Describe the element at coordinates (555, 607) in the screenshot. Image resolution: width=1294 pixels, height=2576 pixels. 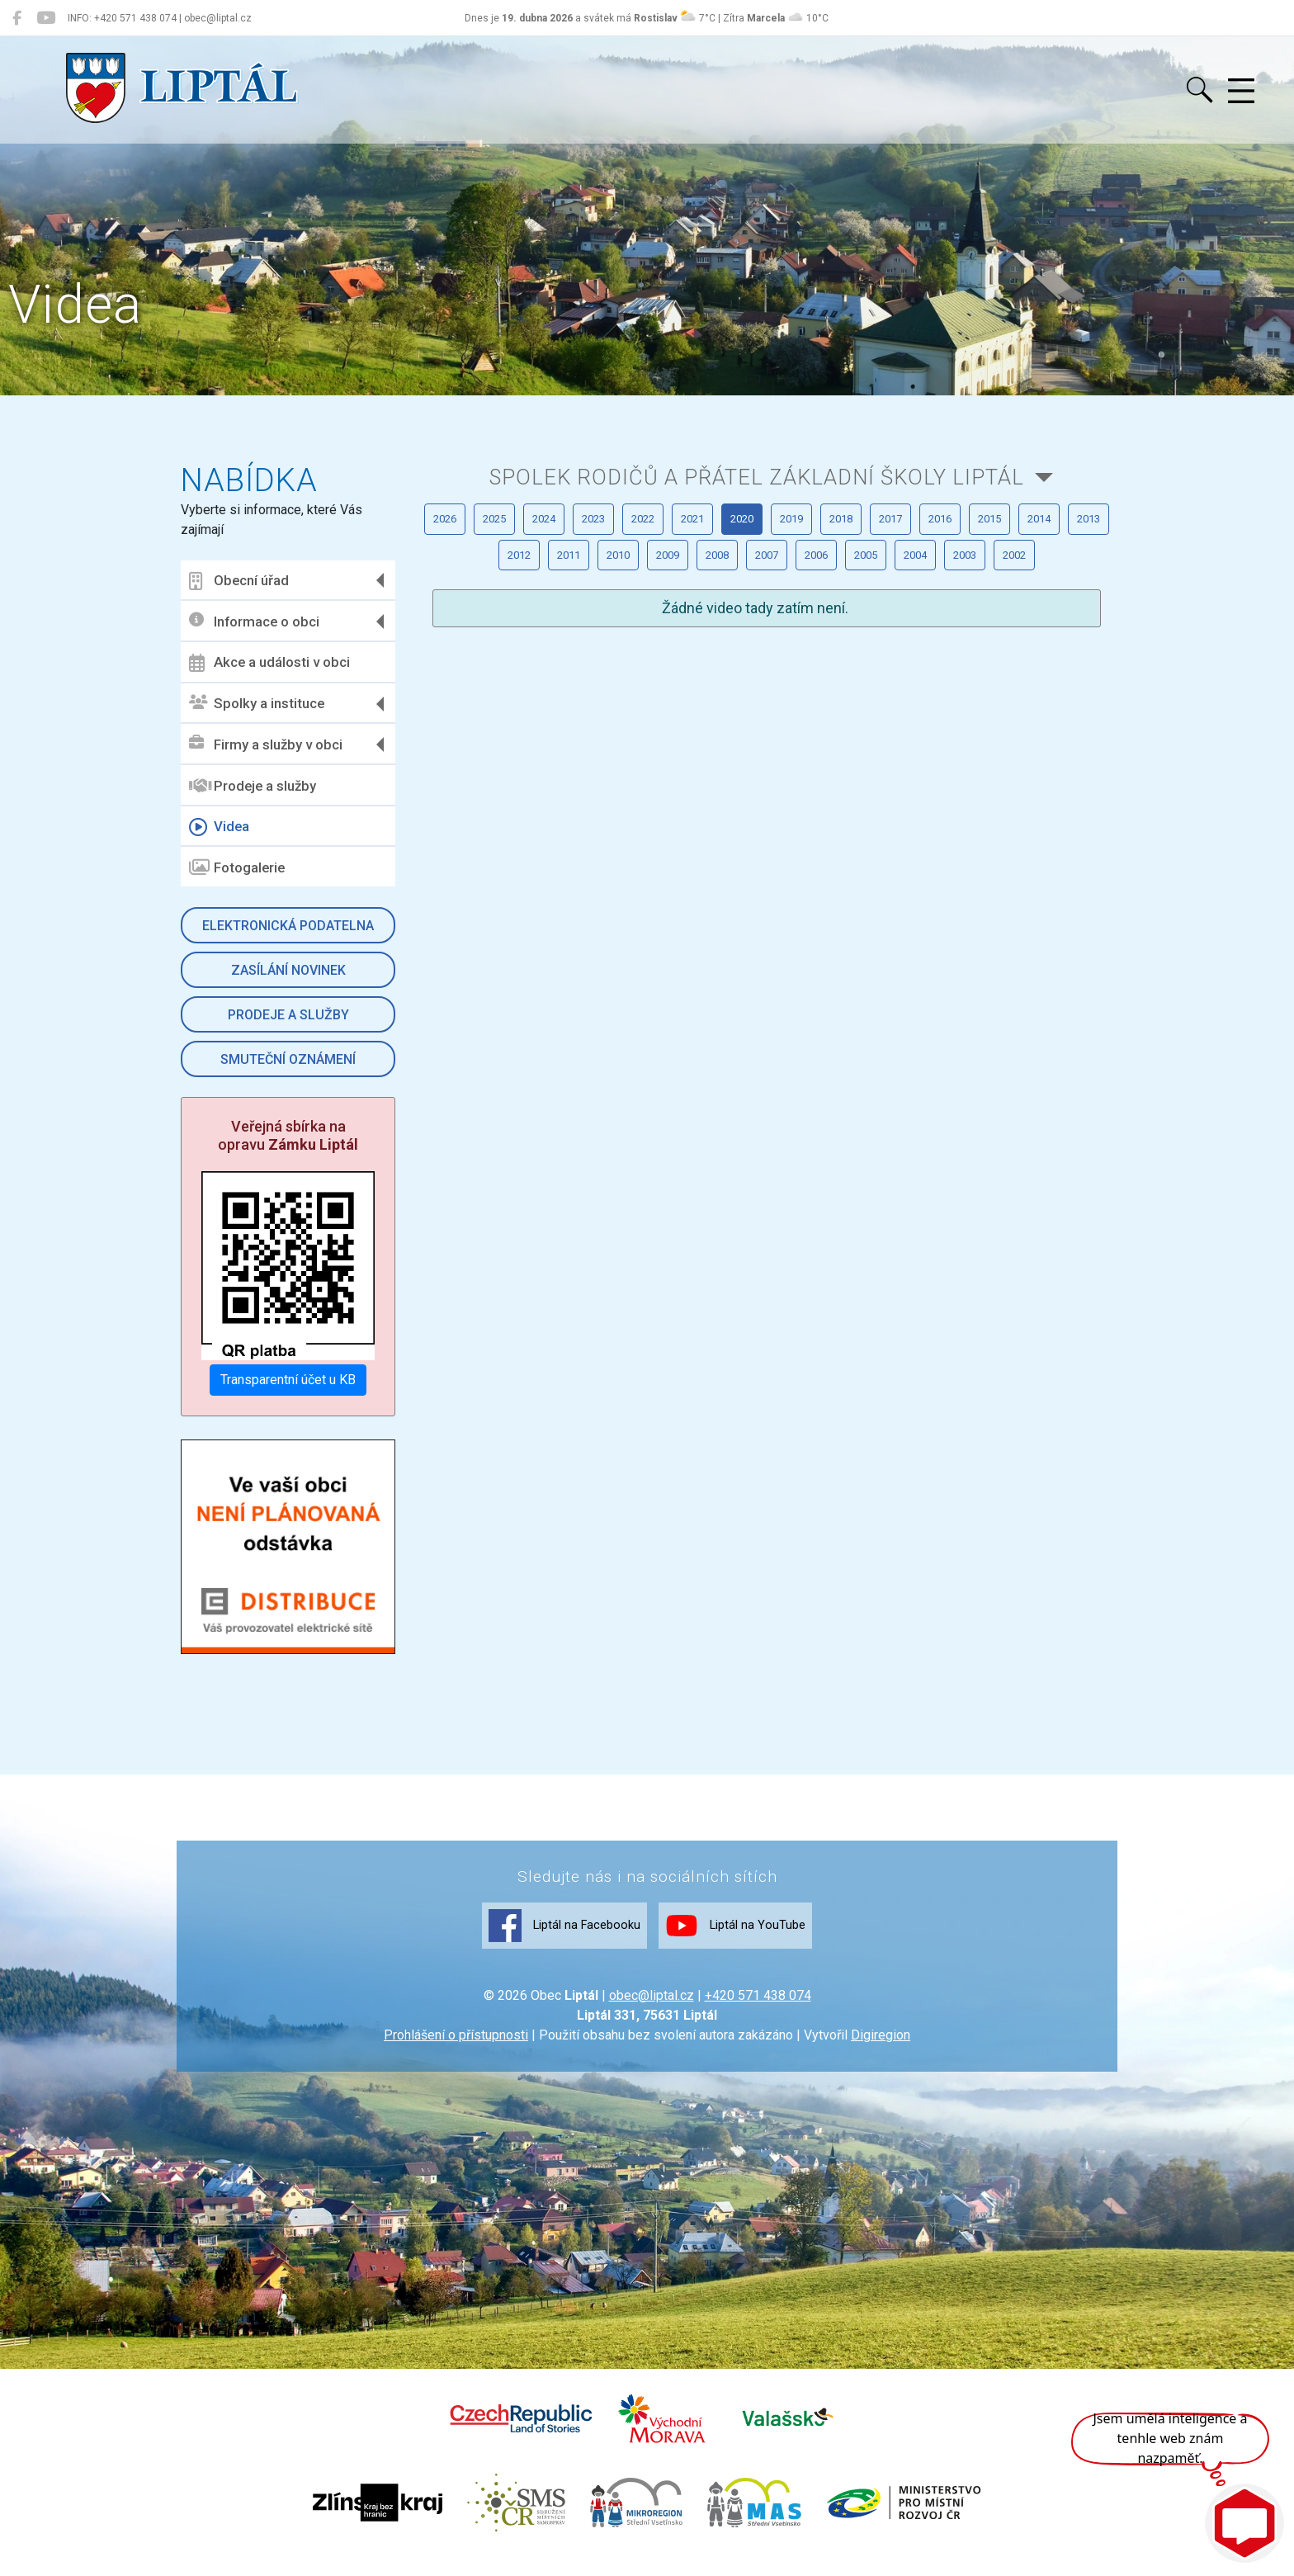
I see `2025` at that location.